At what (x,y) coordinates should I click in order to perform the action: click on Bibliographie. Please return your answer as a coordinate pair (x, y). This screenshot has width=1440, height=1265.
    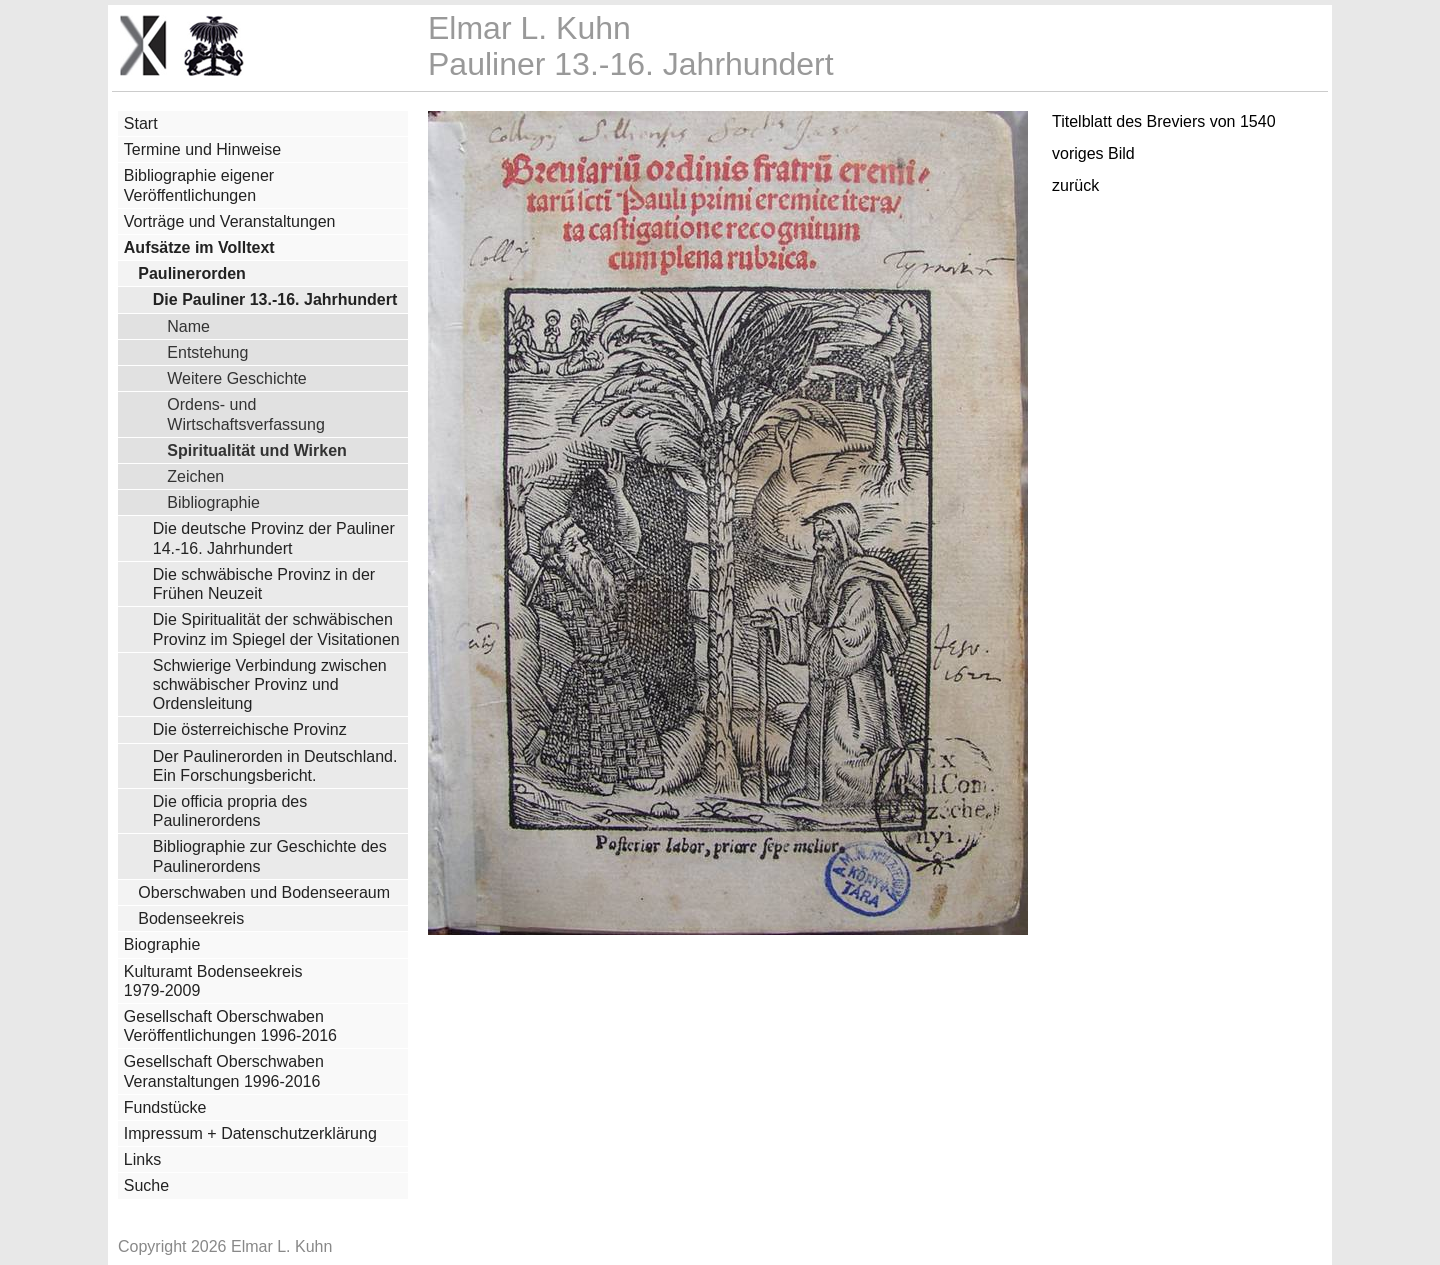
    Looking at the image, I should click on (213, 502).